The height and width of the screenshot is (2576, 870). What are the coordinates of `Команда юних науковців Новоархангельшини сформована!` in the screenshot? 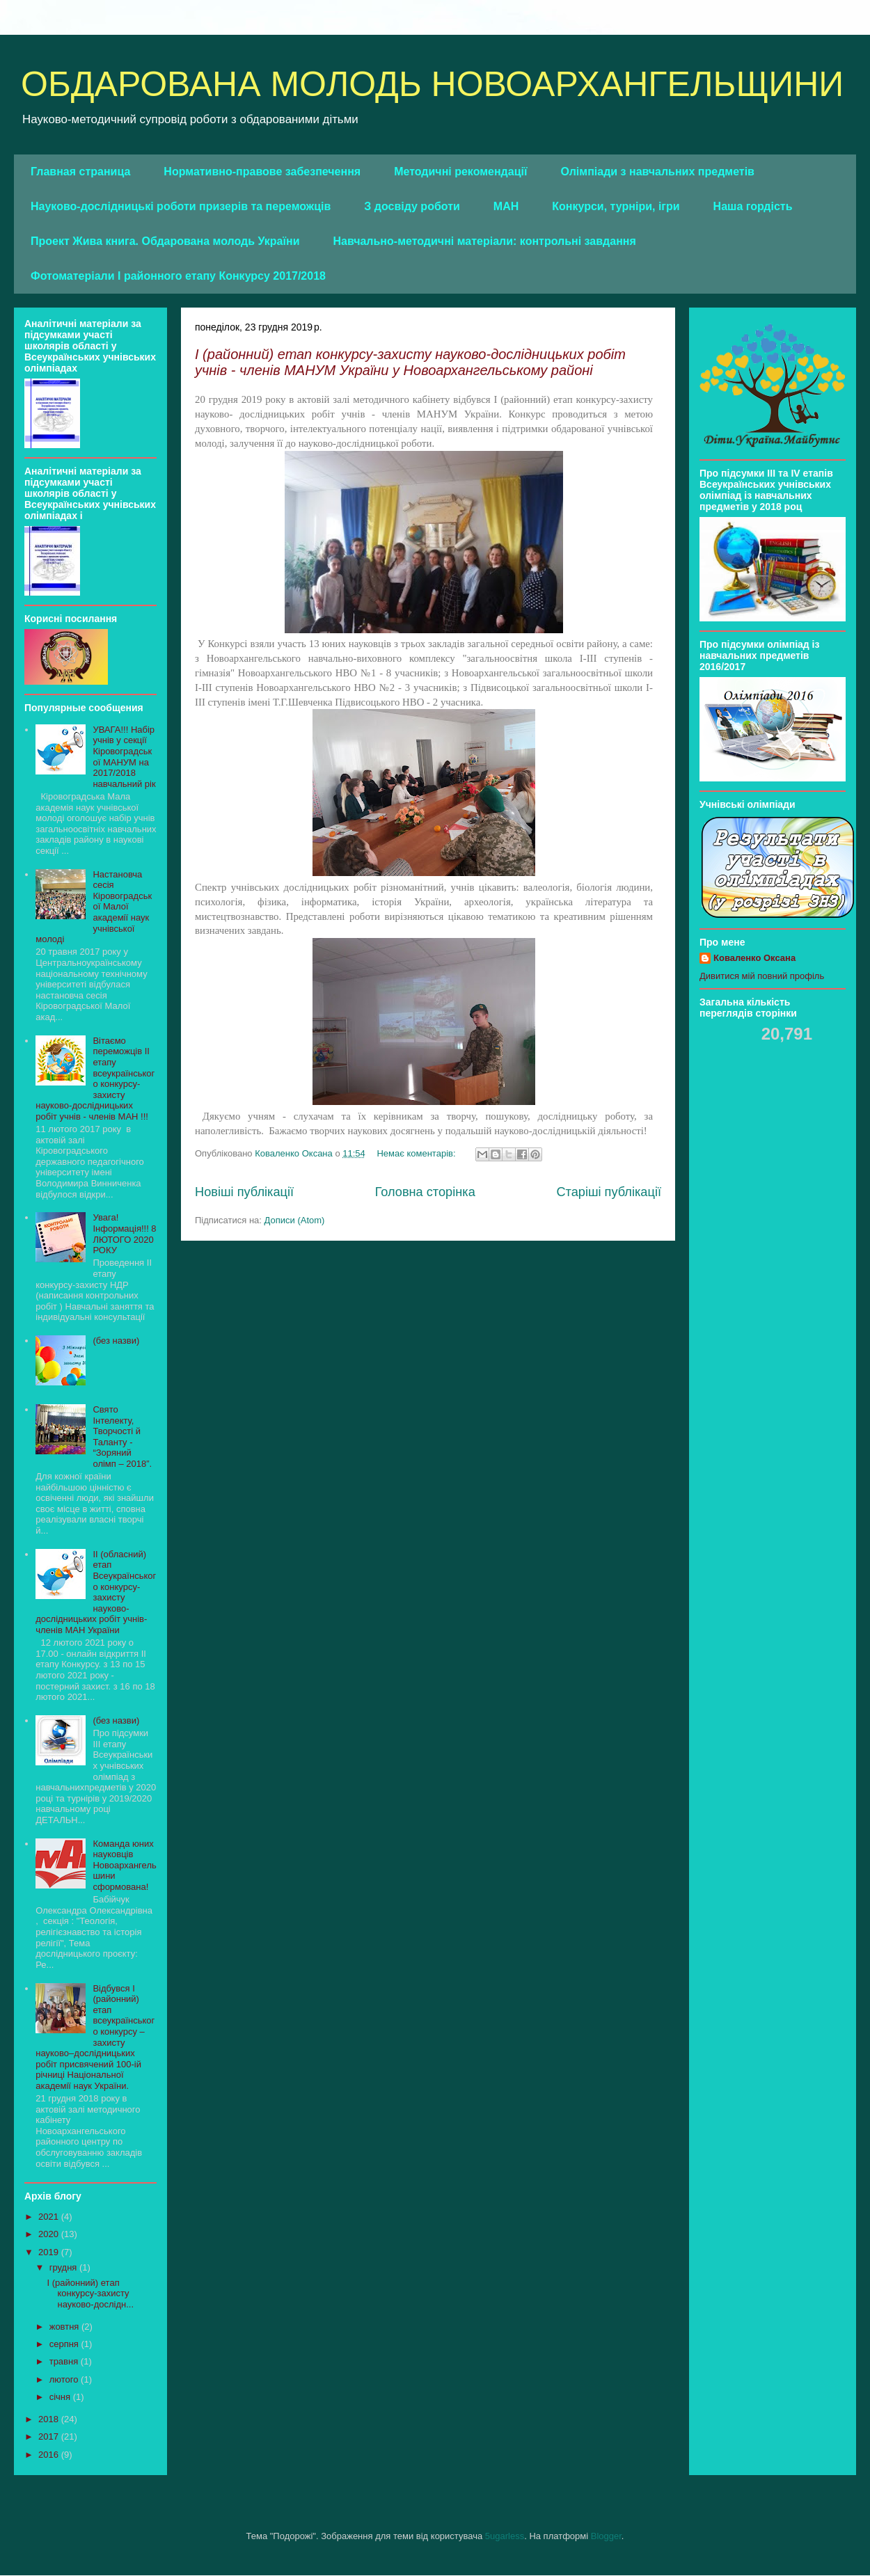 It's located at (124, 1865).